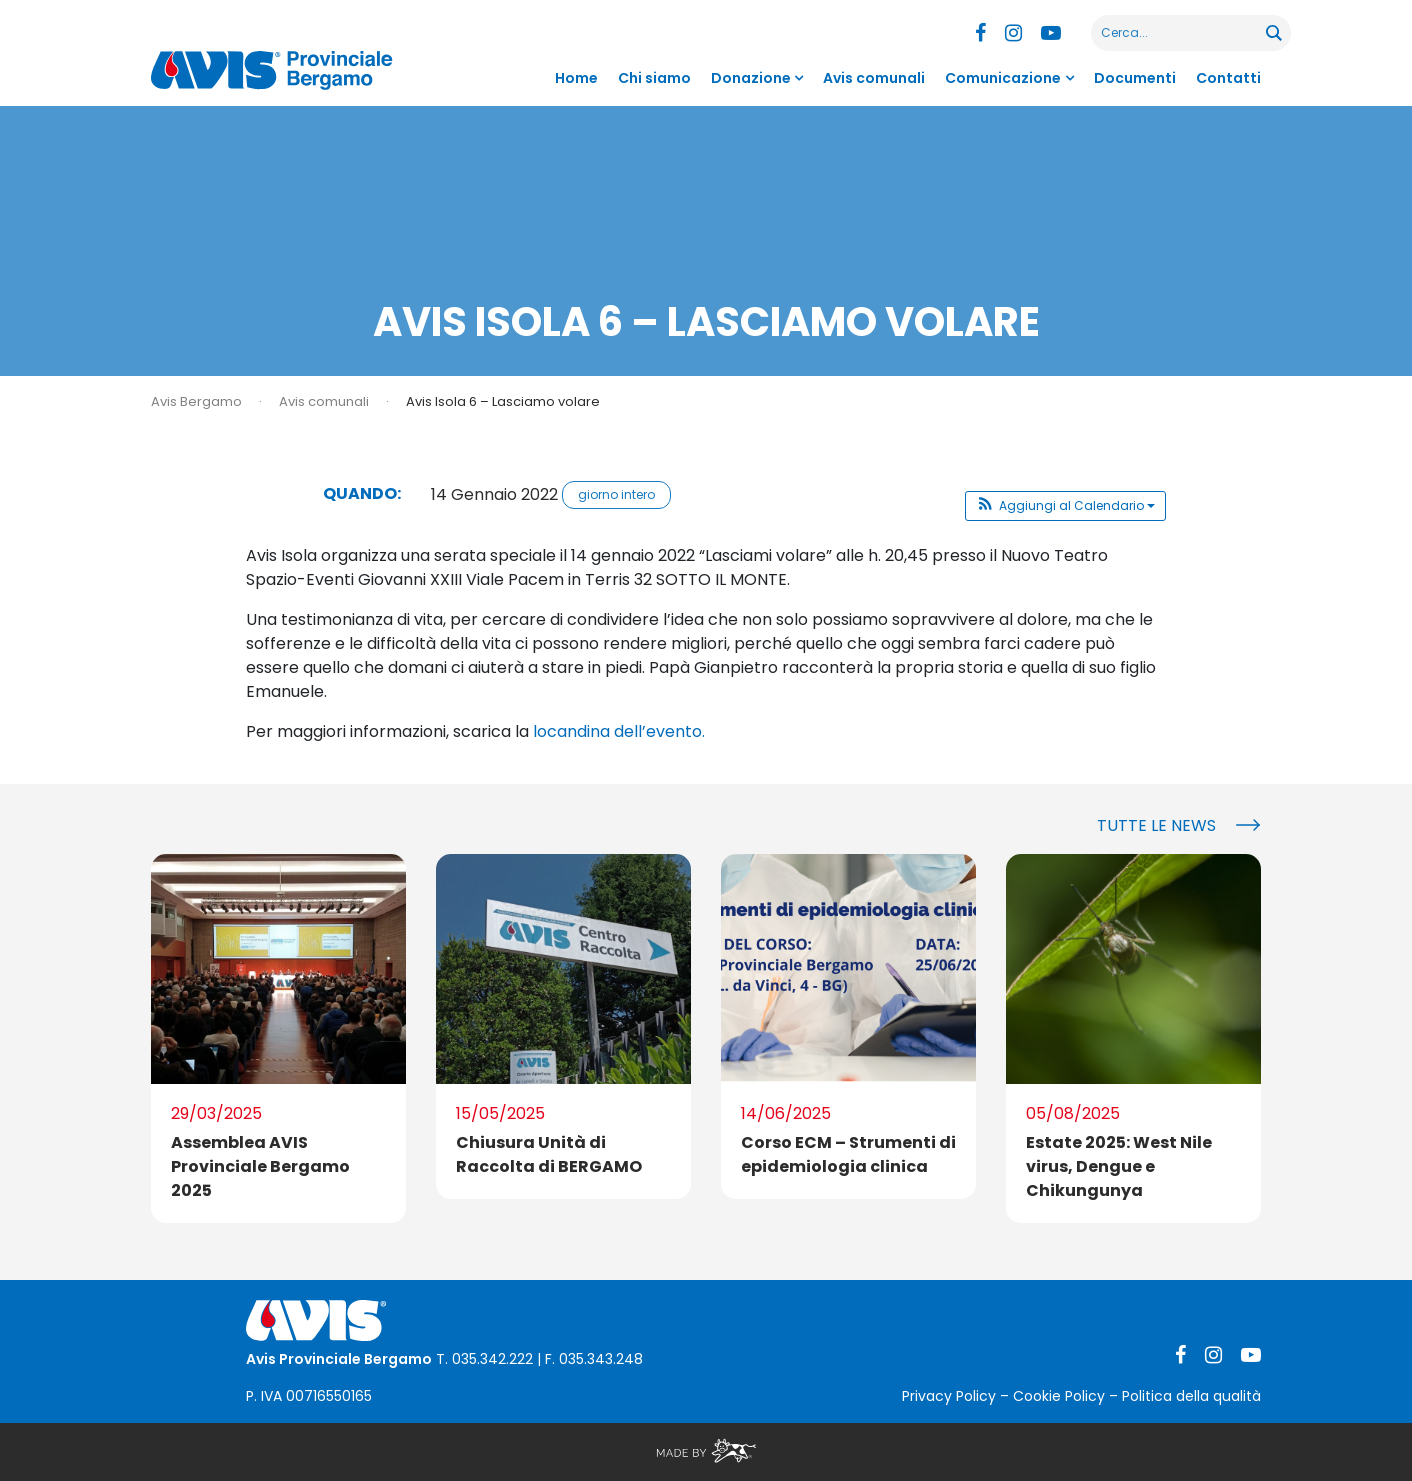 This screenshot has width=1412, height=1481. What do you see at coordinates (576, 78) in the screenshot?
I see `Home` at bounding box center [576, 78].